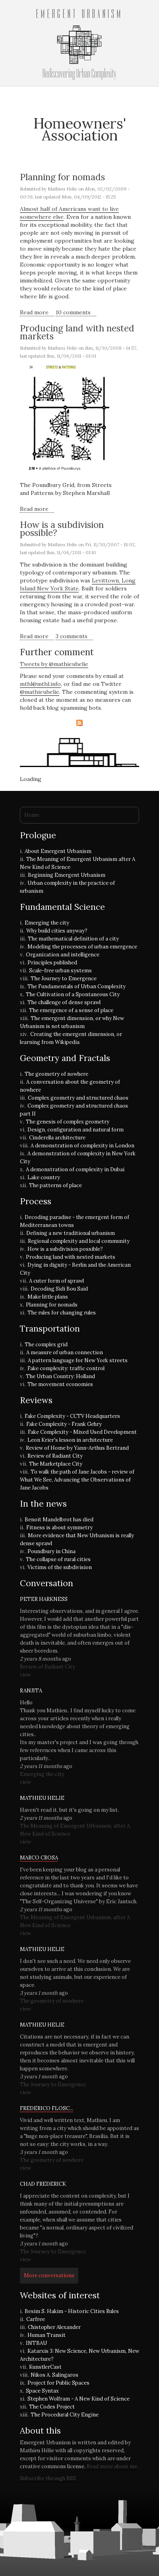 This screenshot has width=159, height=2576. Describe the element at coordinates (75, 1129) in the screenshot. I see `Design, configuration and natural form` at that location.